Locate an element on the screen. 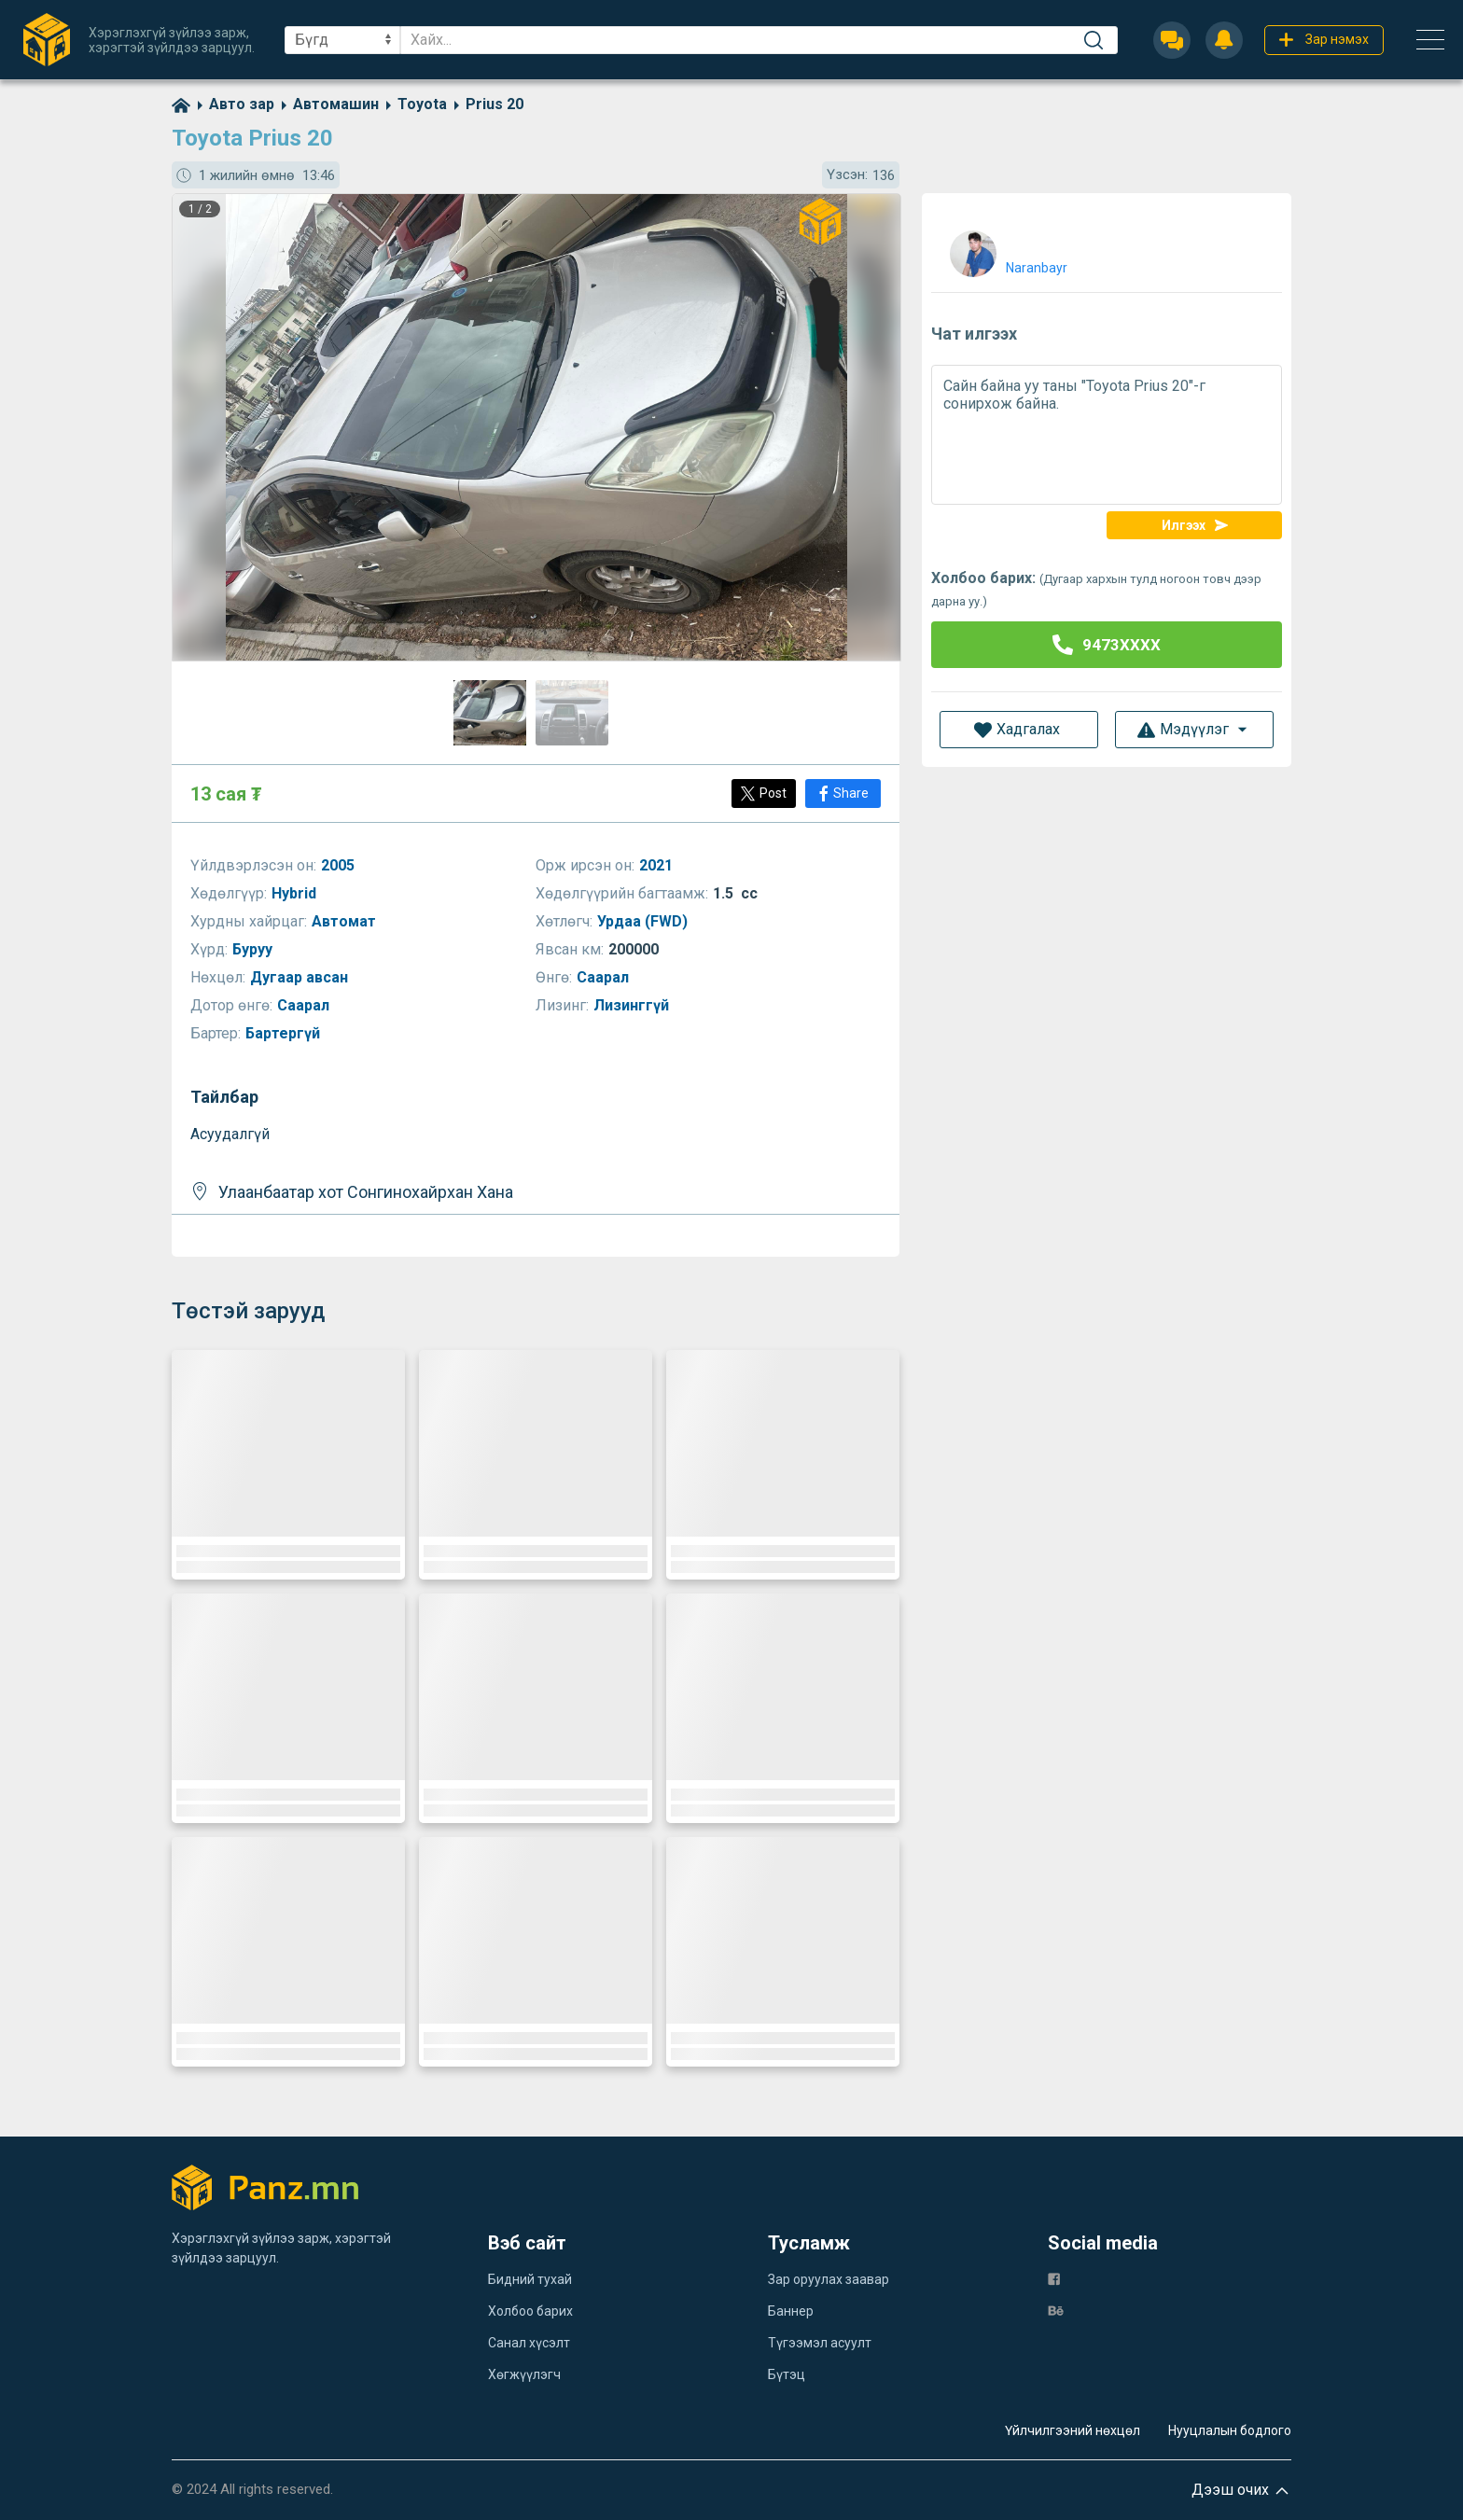 The height and width of the screenshot is (2520, 1463). Сайн байна уу таны "Toyota Prius 20"-г сонирхож байна. is located at coordinates (1106, 435).